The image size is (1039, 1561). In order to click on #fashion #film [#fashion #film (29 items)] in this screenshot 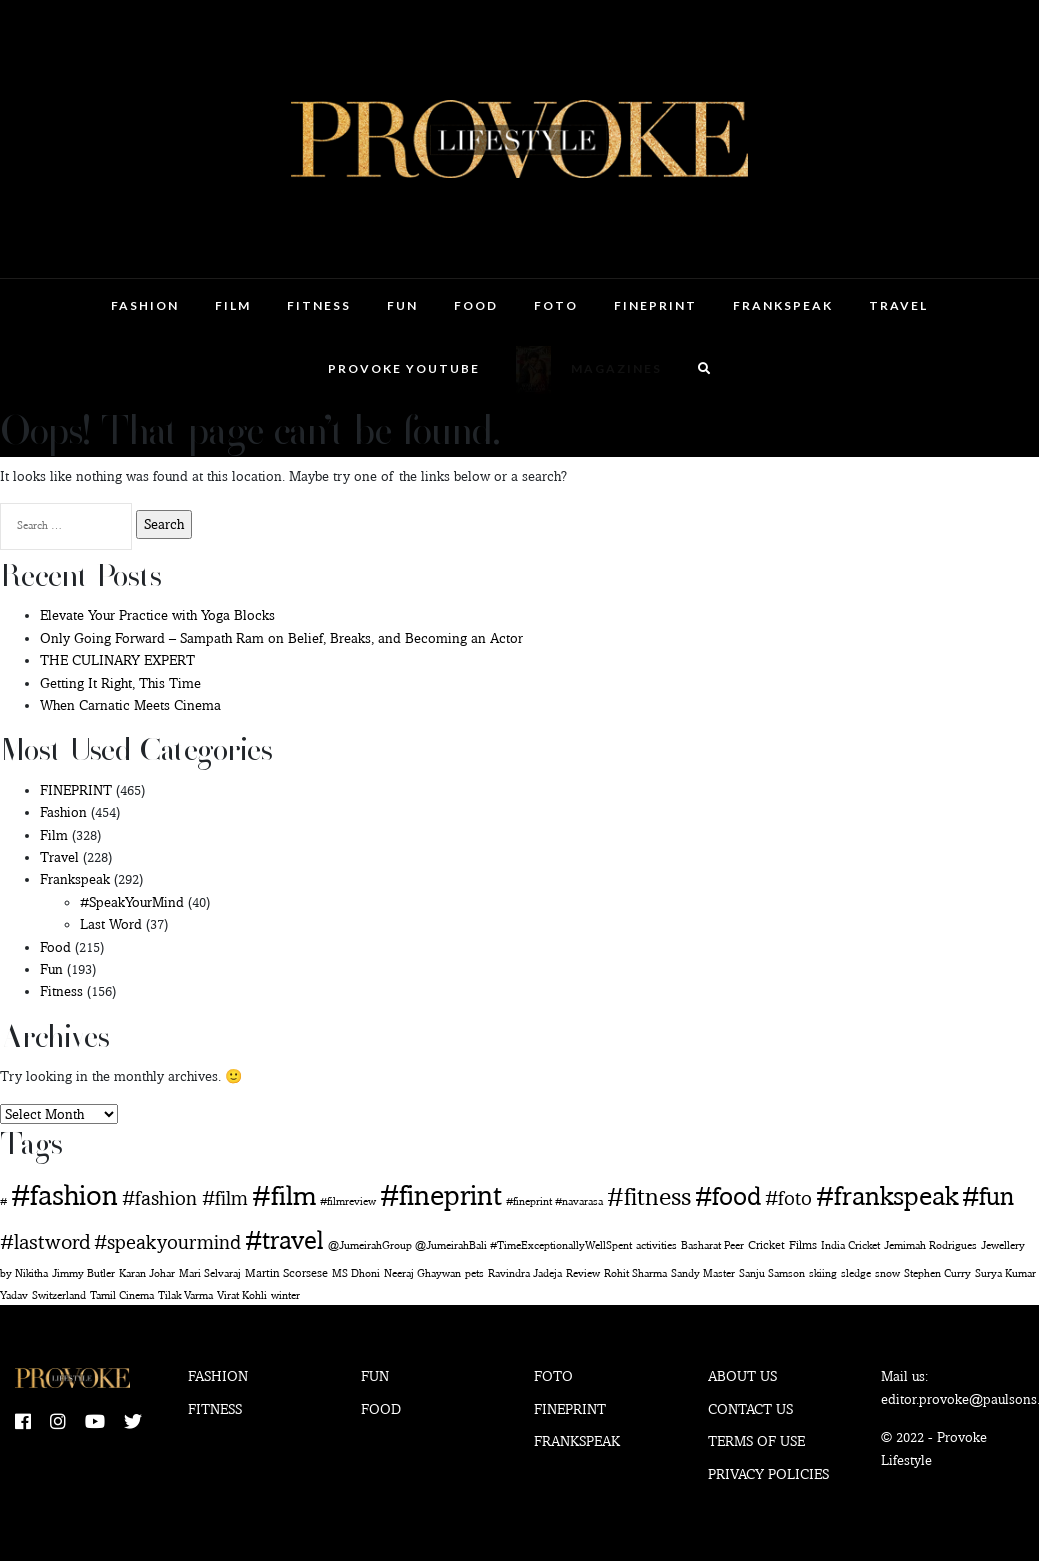, I will do `click(185, 1198)`.